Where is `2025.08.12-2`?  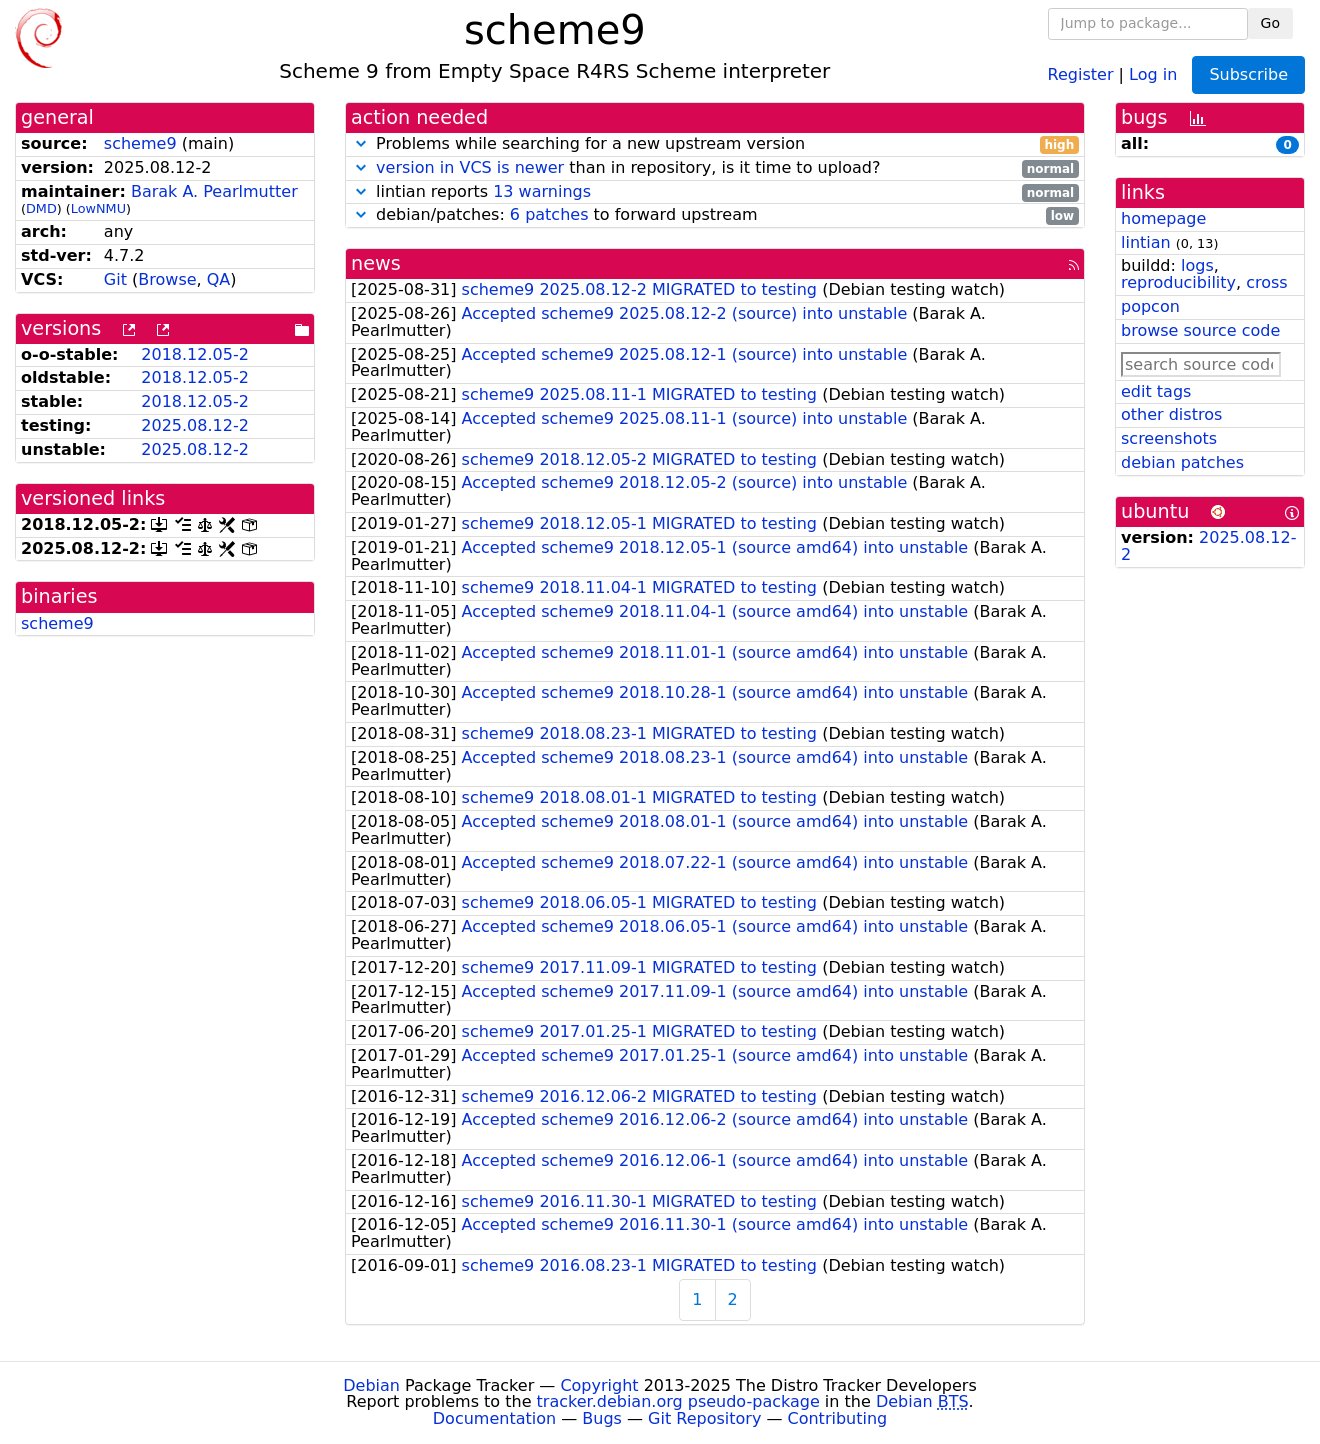 2025.08.12-2 is located at coordinates (195, 425).